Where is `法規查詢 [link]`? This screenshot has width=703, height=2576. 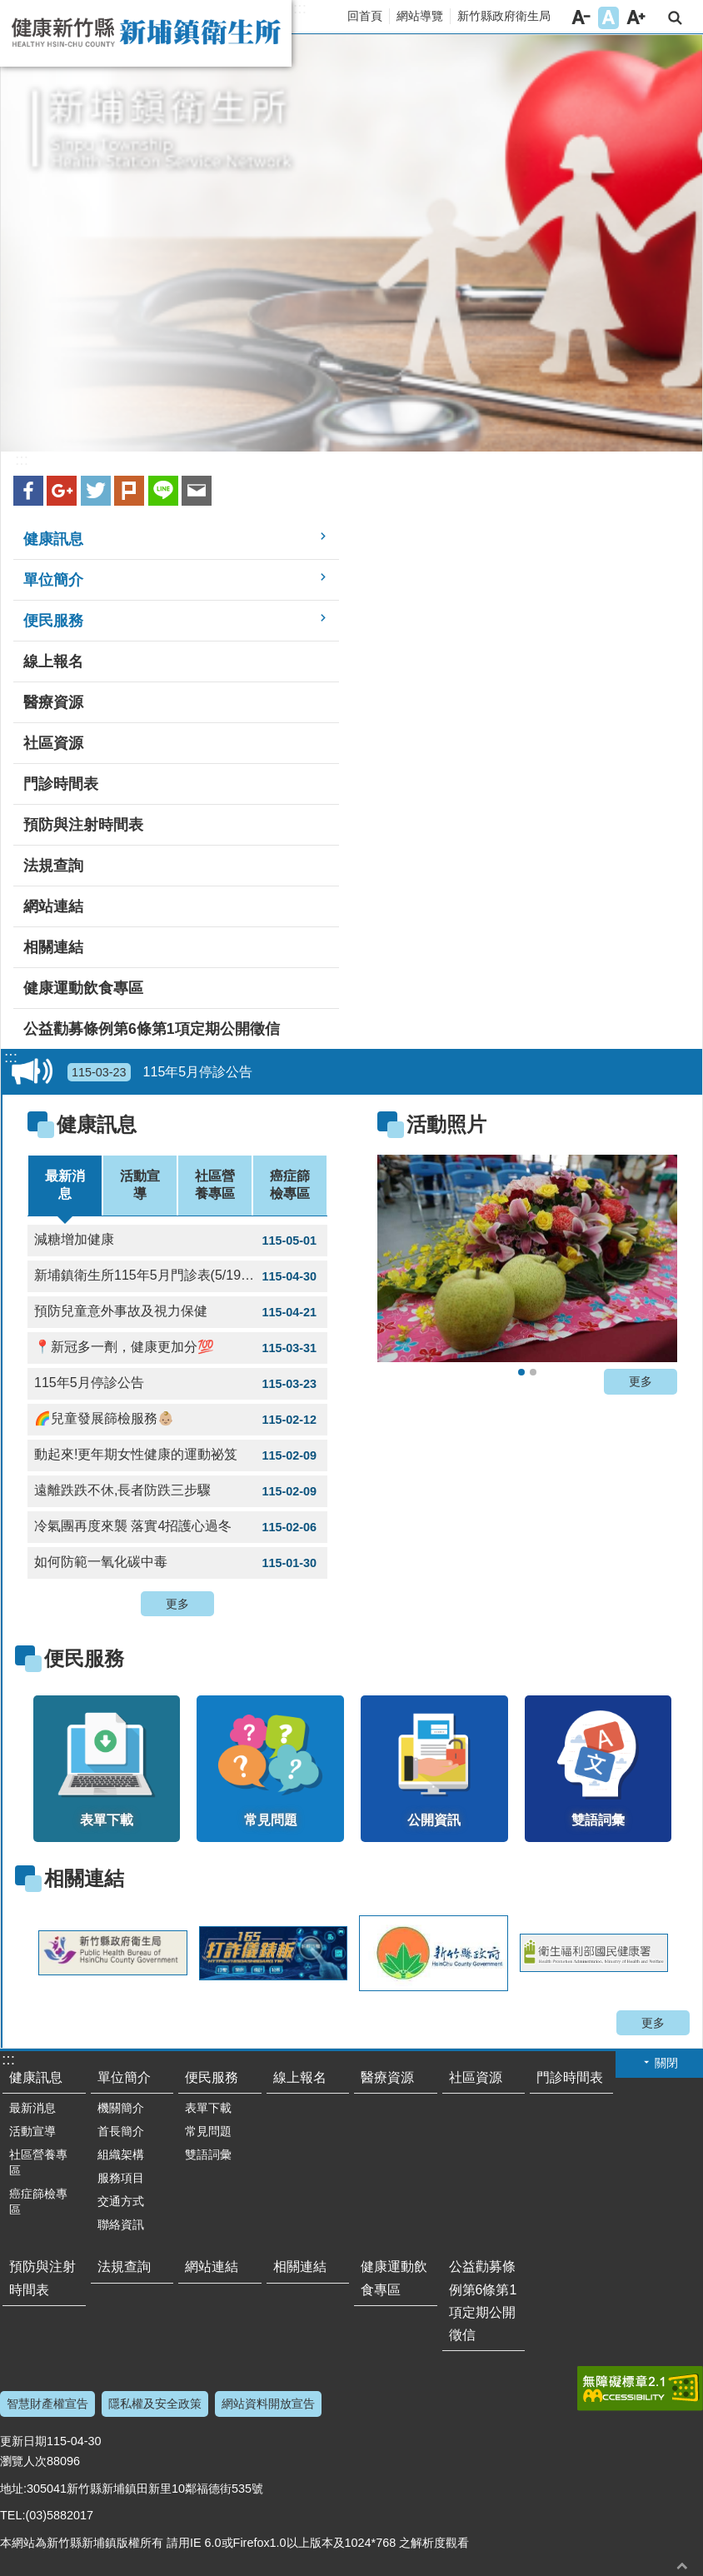 法規查詢 [link] is located at coordinates (53, 865).